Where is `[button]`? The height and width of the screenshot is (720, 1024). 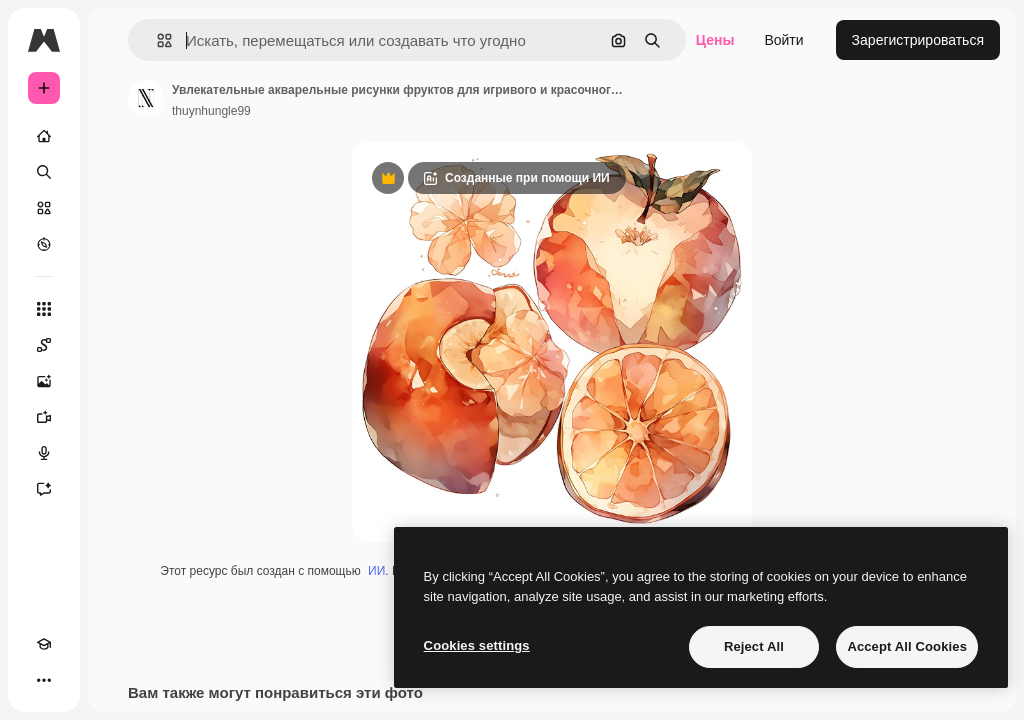
[button] is located at coordinates (156, 40).